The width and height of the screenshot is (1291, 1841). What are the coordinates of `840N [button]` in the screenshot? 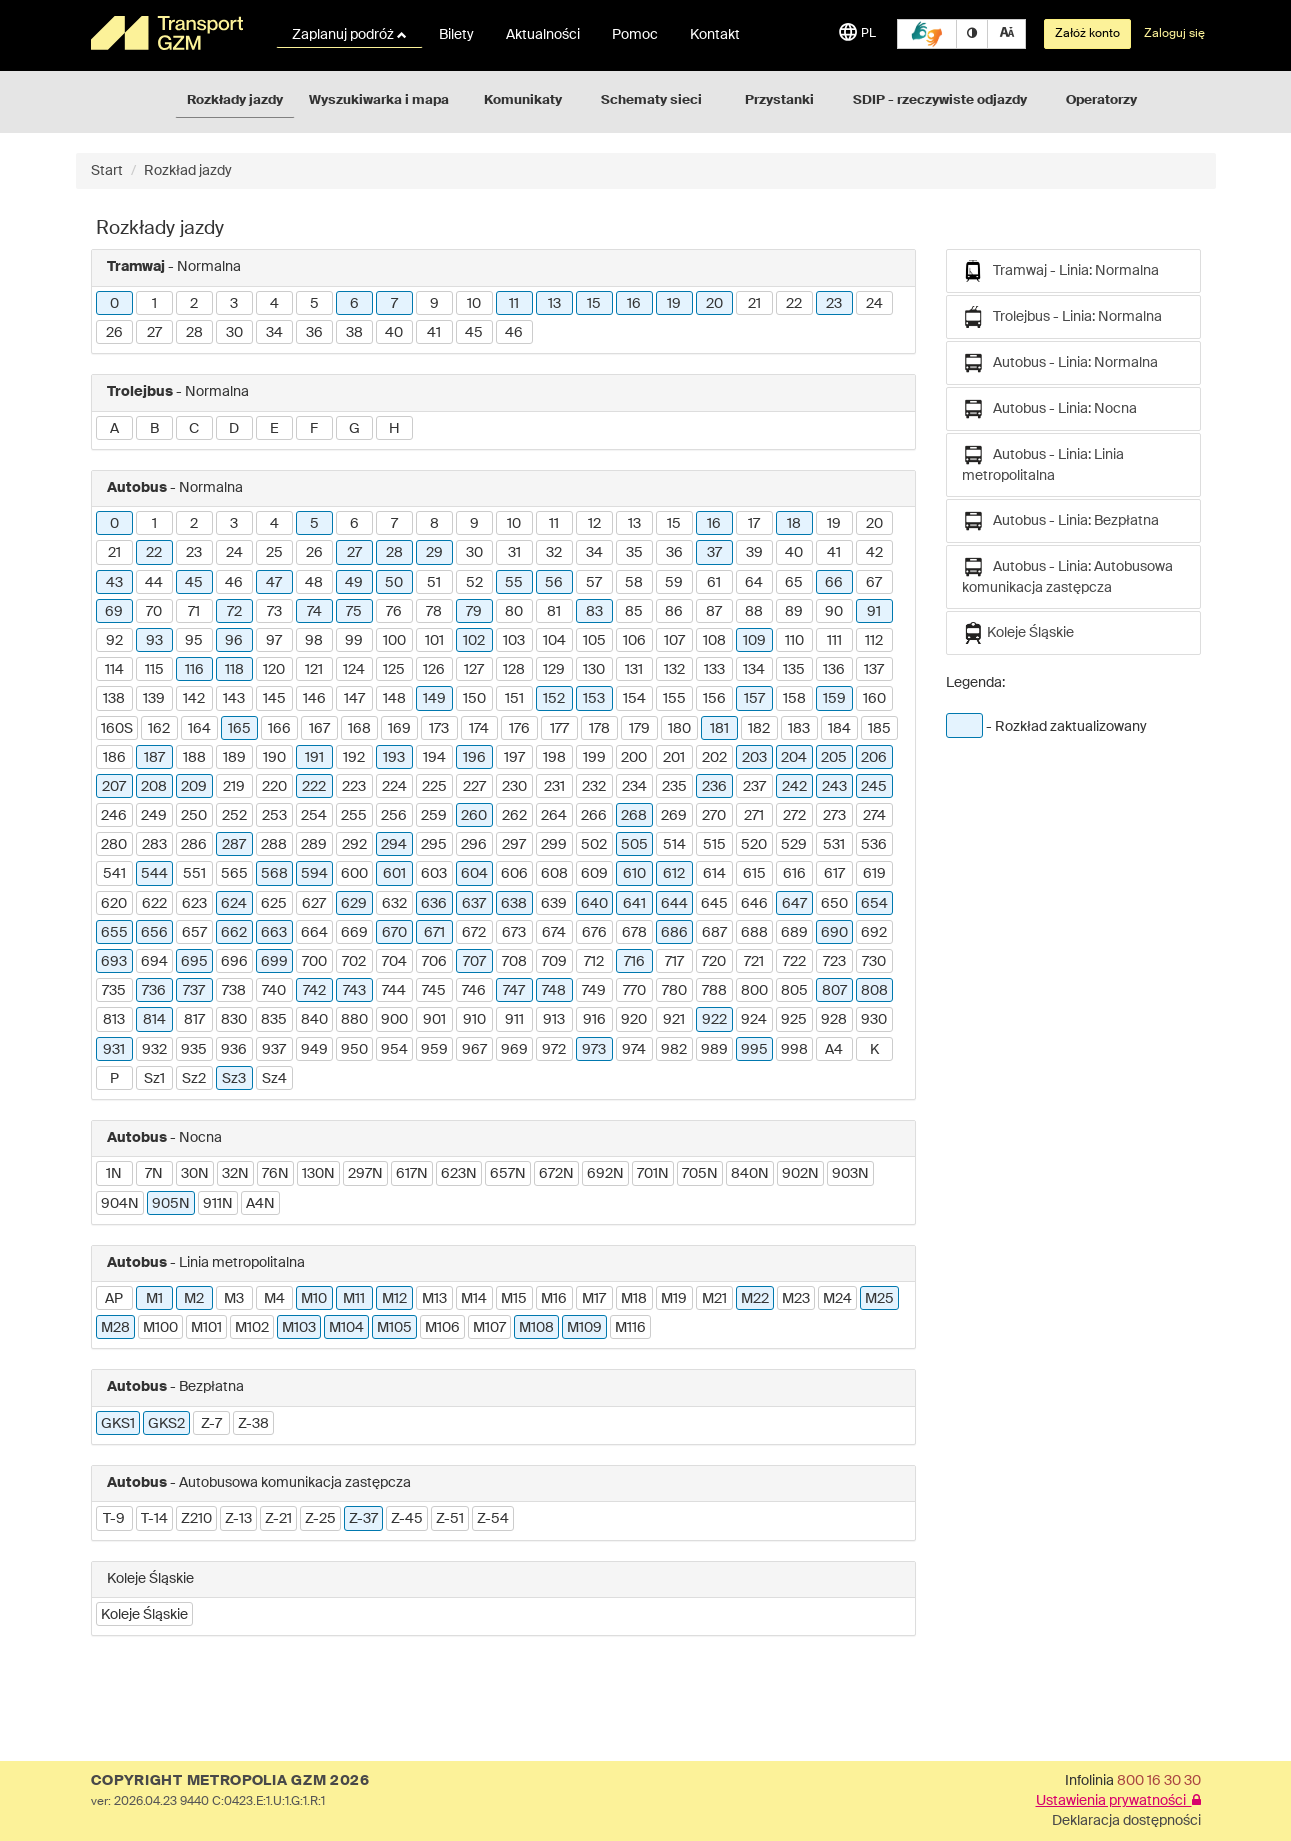 It's located at (750, 1174).